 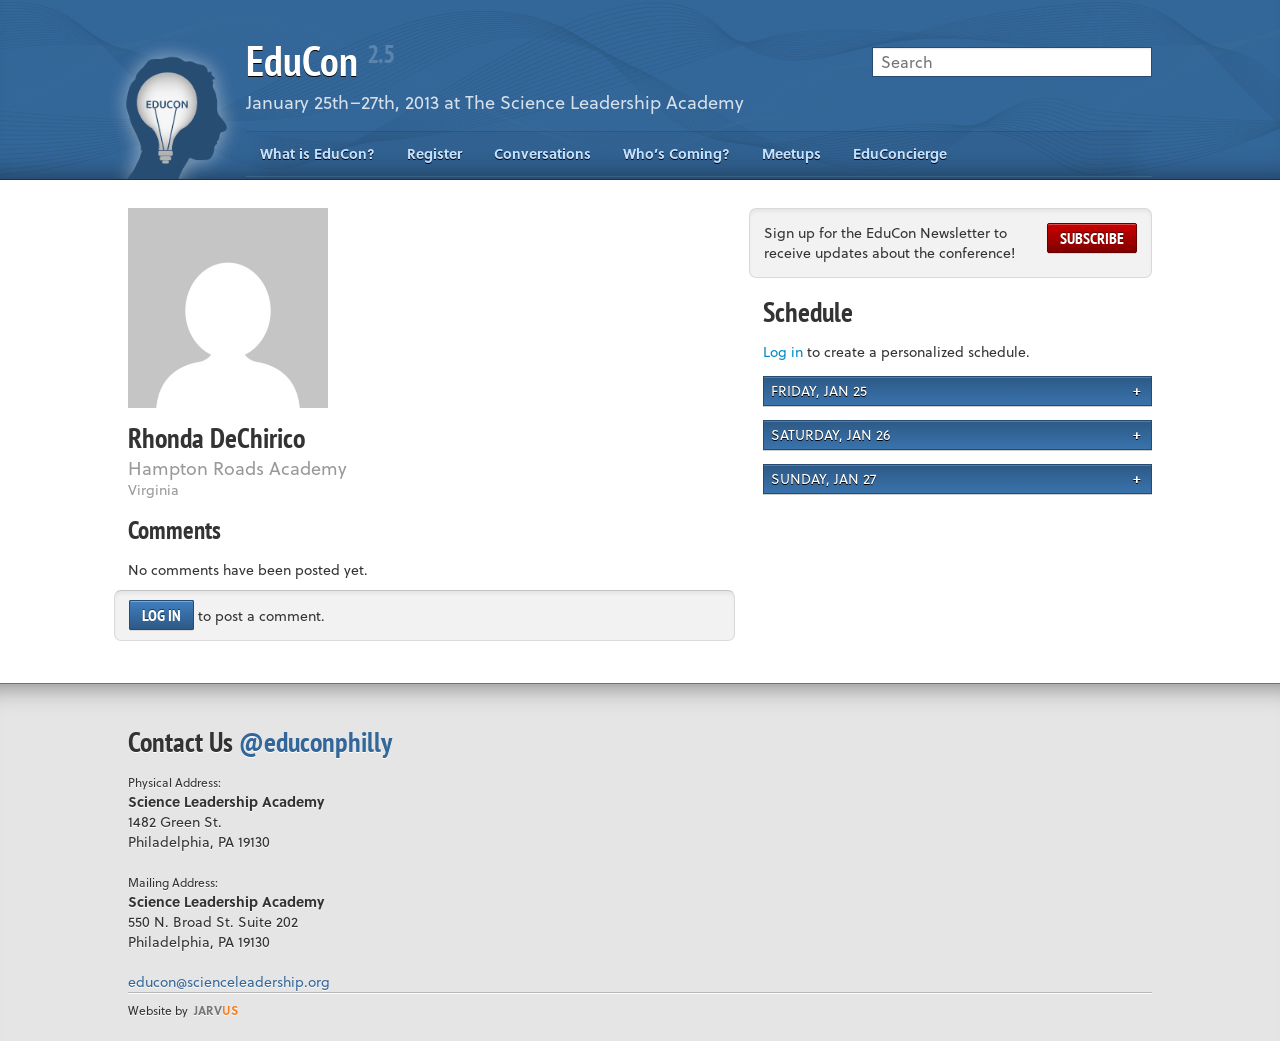 What do you see at coordinates (791, 153) in the screenshot?
I see `Meetups` at bounding box center [791, 153].